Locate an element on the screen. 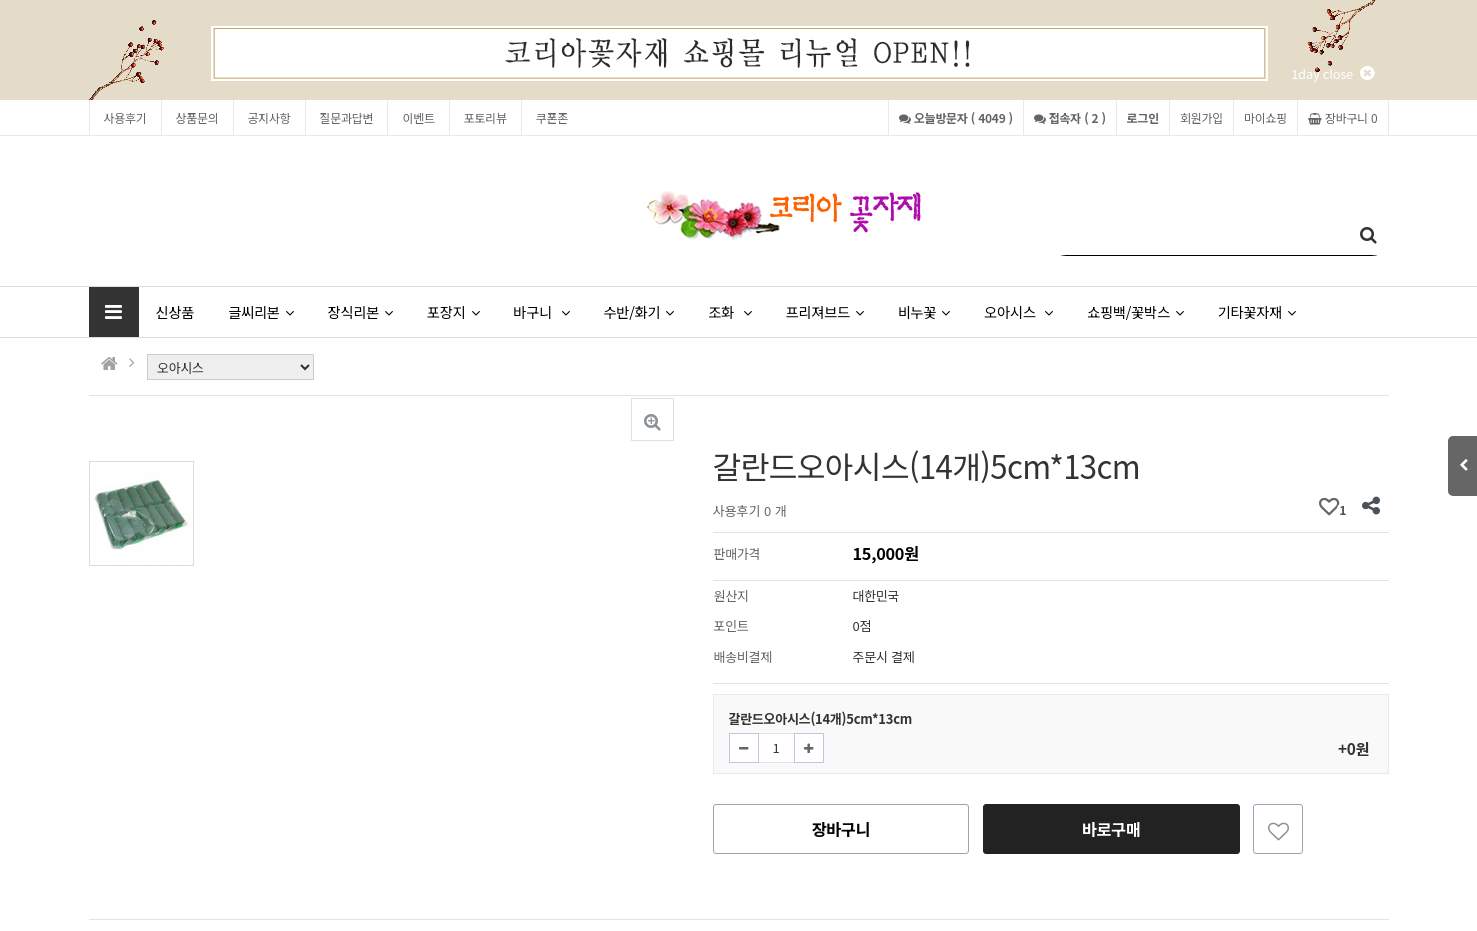 Image resolution: width=1477 pixels, height=931 pixels. 비누꽃 is located at coordinates (924, 311).